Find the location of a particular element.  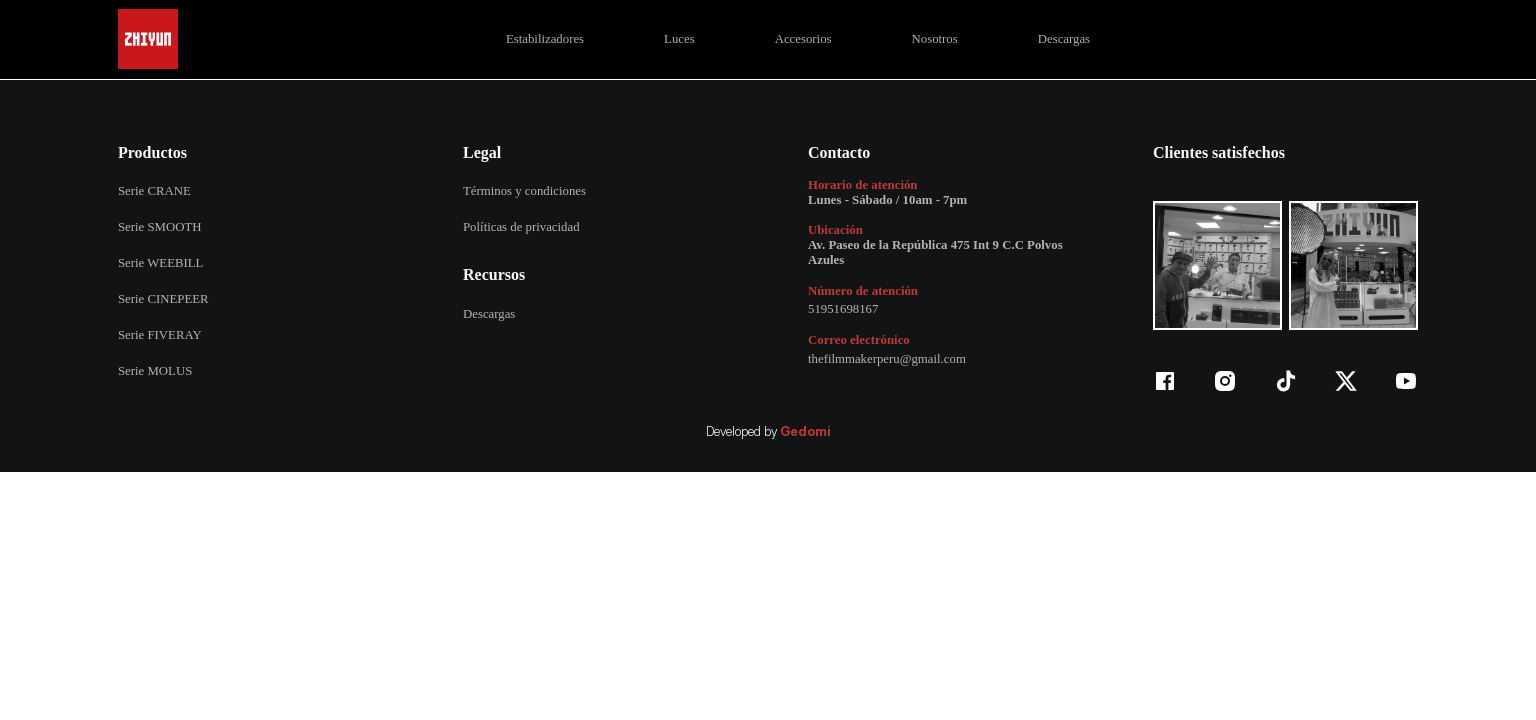

Términos y condiciones is located at coordinates (524, 191).